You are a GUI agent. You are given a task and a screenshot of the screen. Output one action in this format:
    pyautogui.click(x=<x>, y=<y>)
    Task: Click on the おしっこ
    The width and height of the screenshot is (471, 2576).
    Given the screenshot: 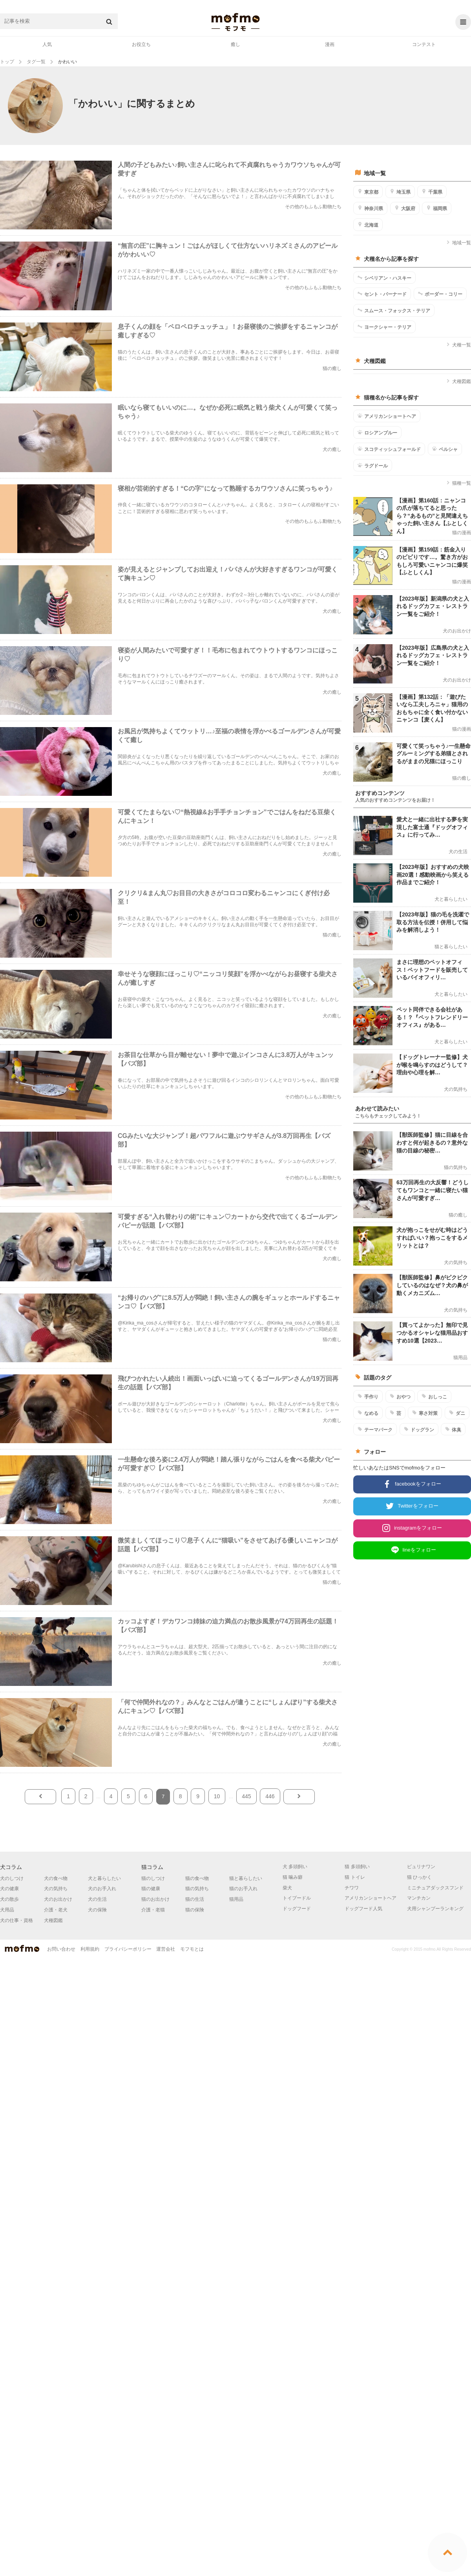 What is the action you would take?
    pyautogui.click(x=434, y=1396)
    